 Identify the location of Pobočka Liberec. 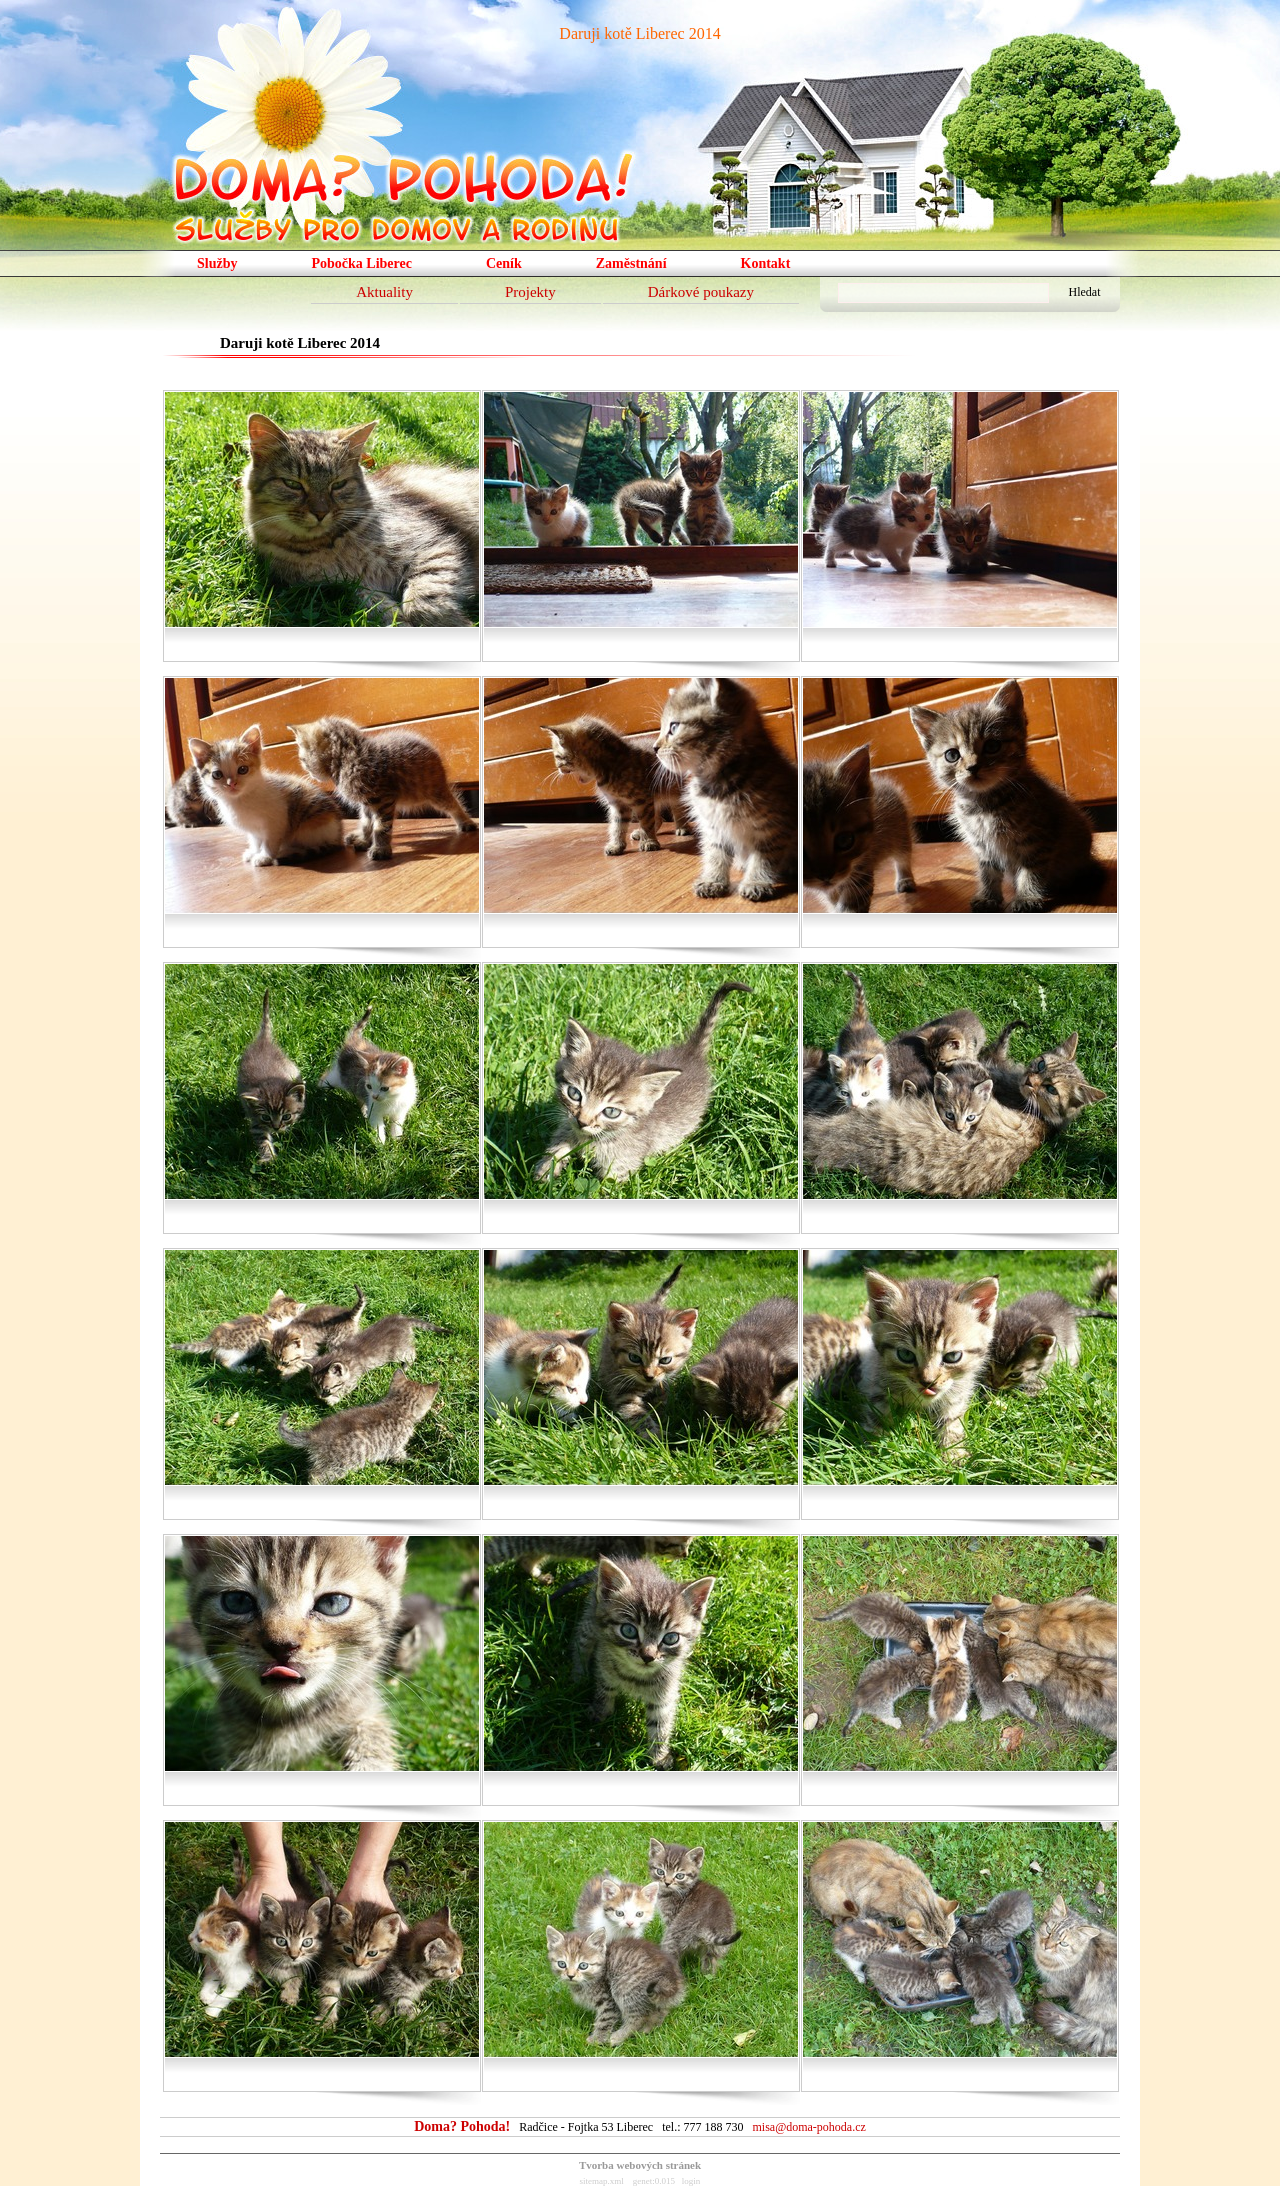
(361, 263).